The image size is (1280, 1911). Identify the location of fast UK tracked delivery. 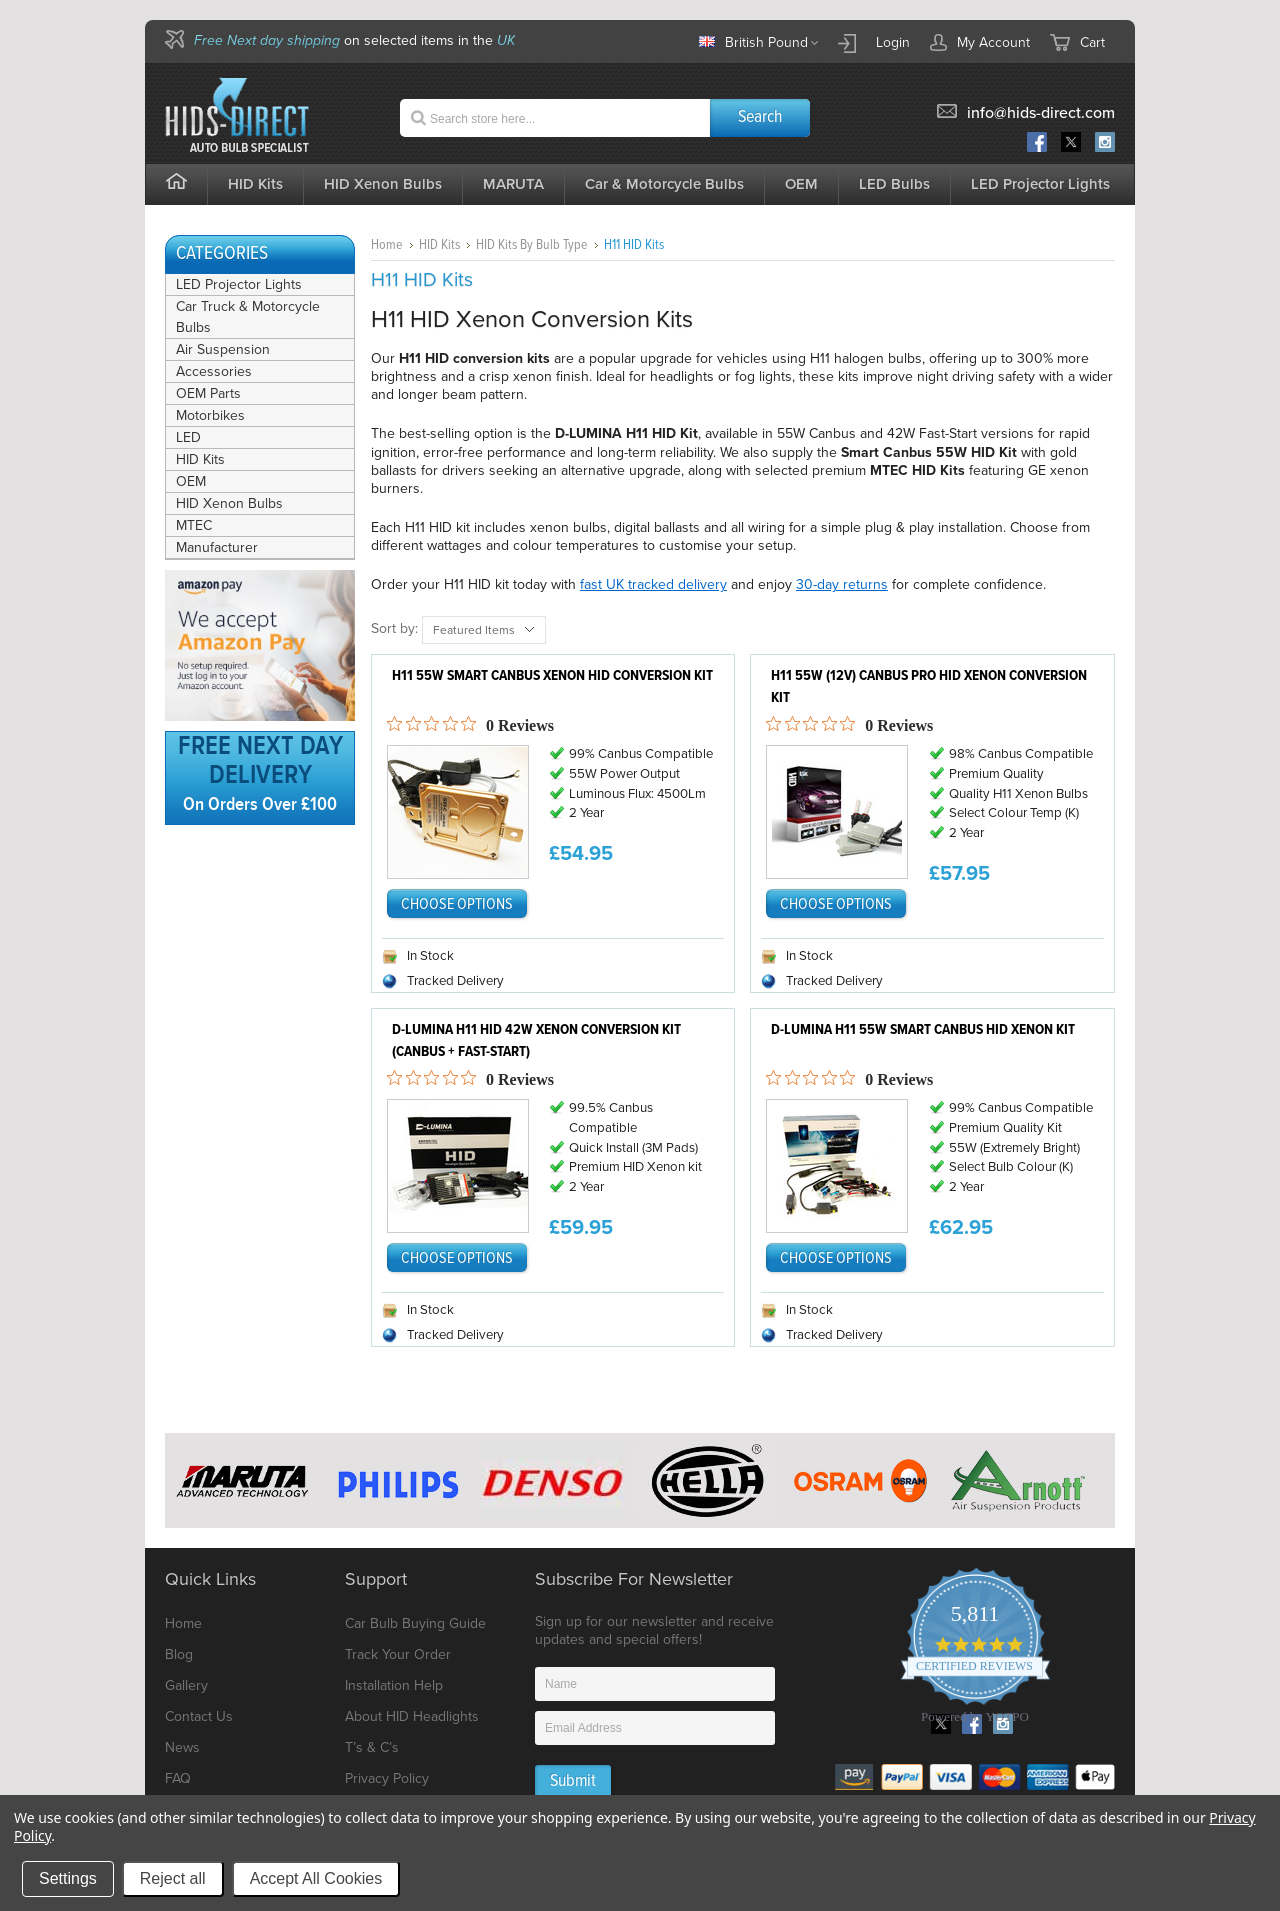
(653, 584).